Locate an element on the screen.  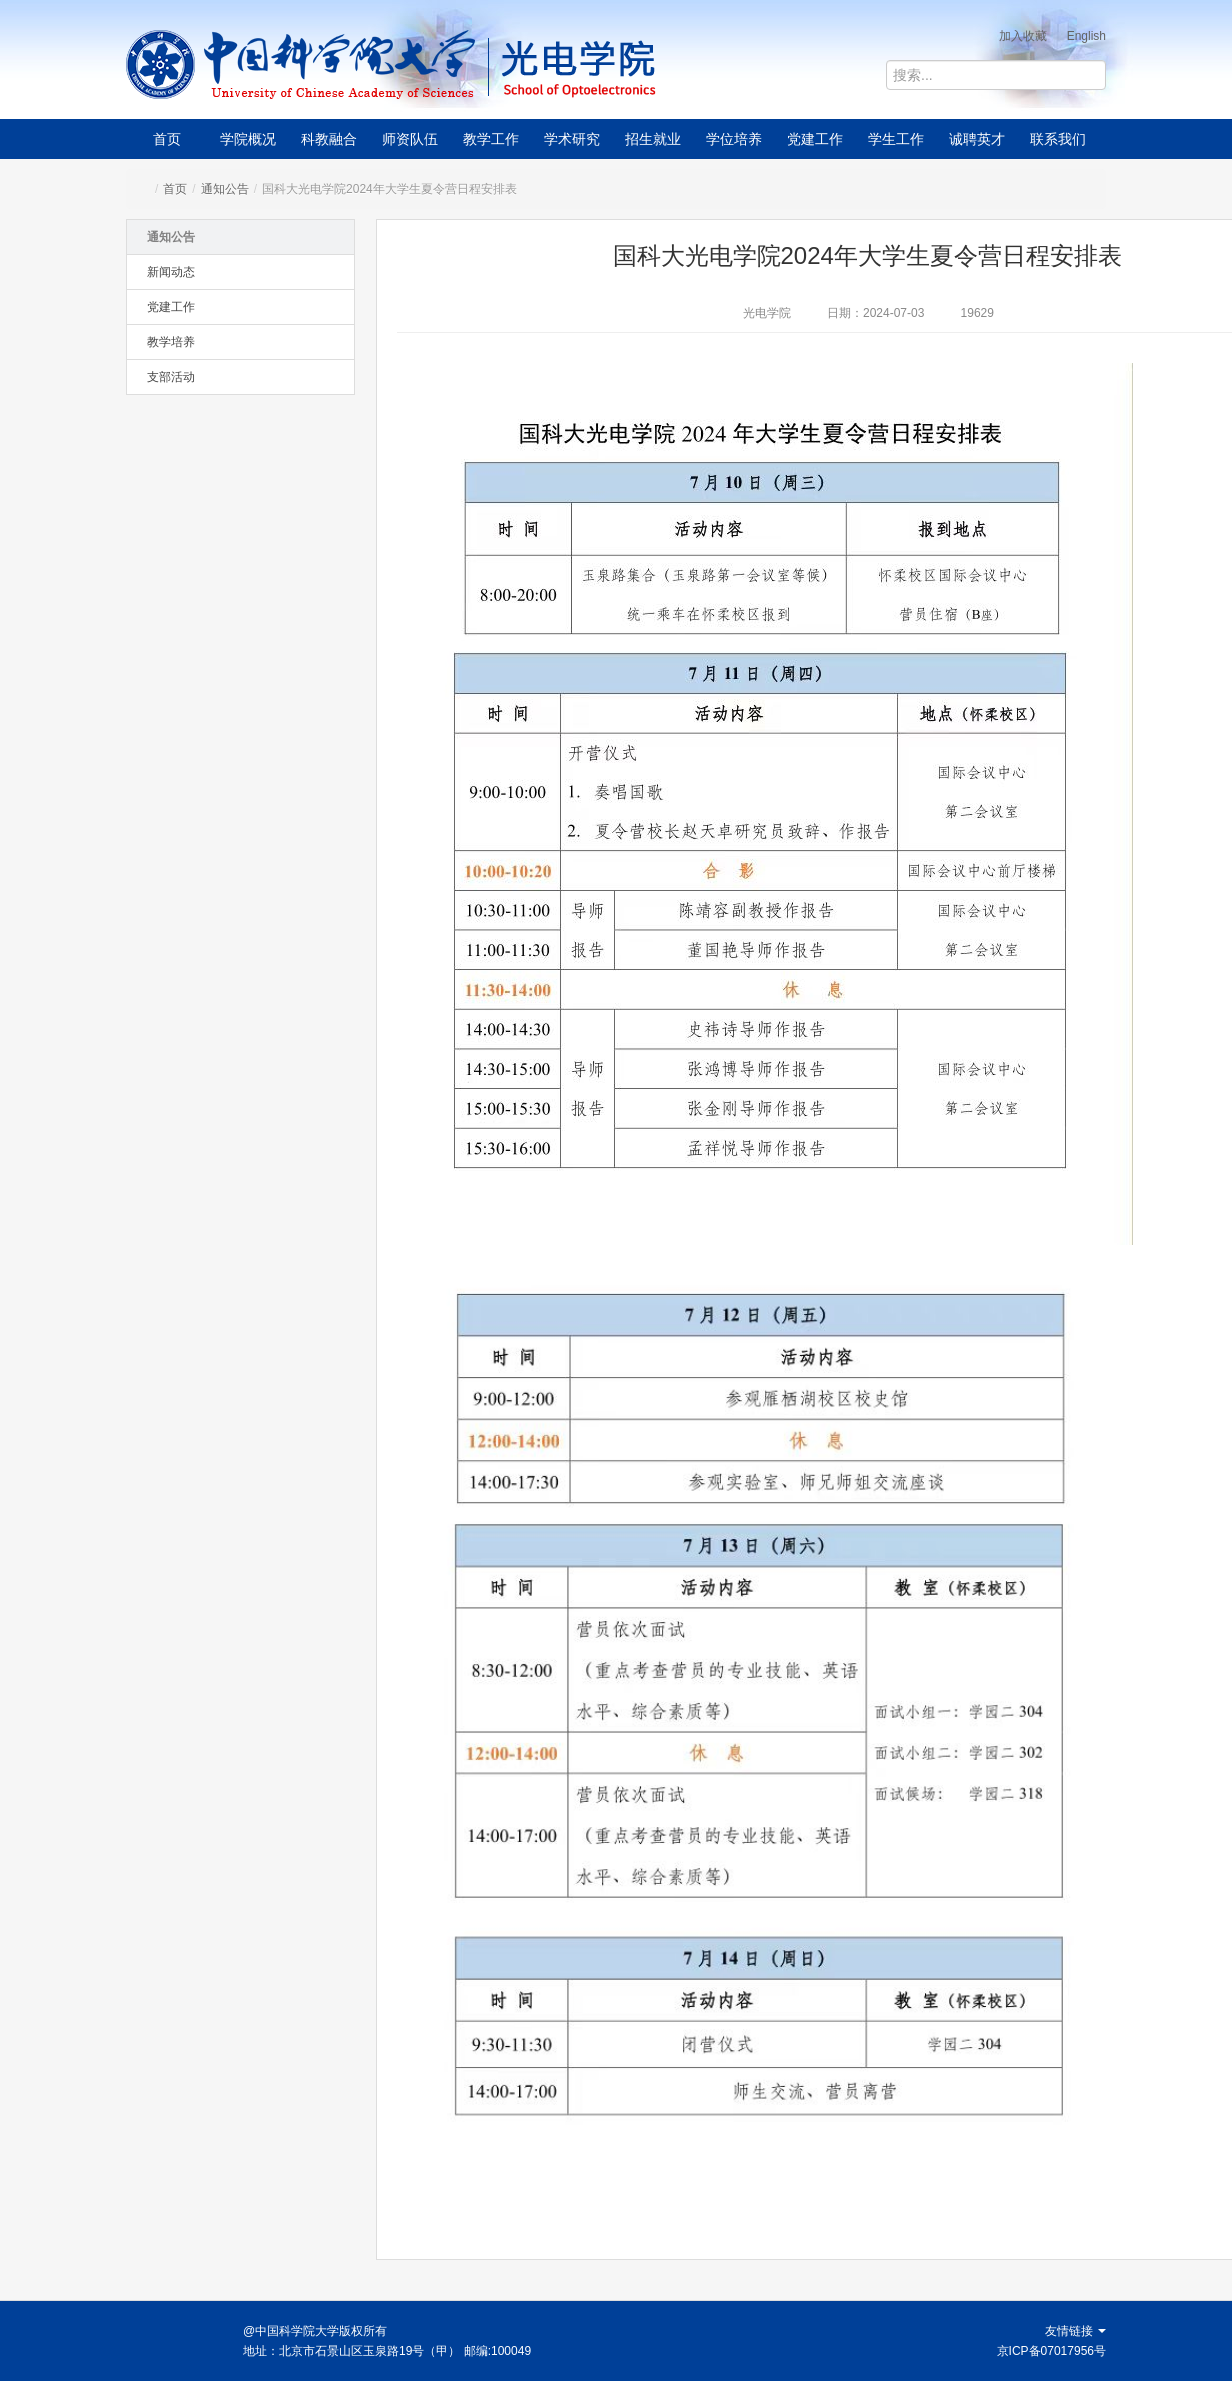
新闻动态 is located at coordinates (171, 272).